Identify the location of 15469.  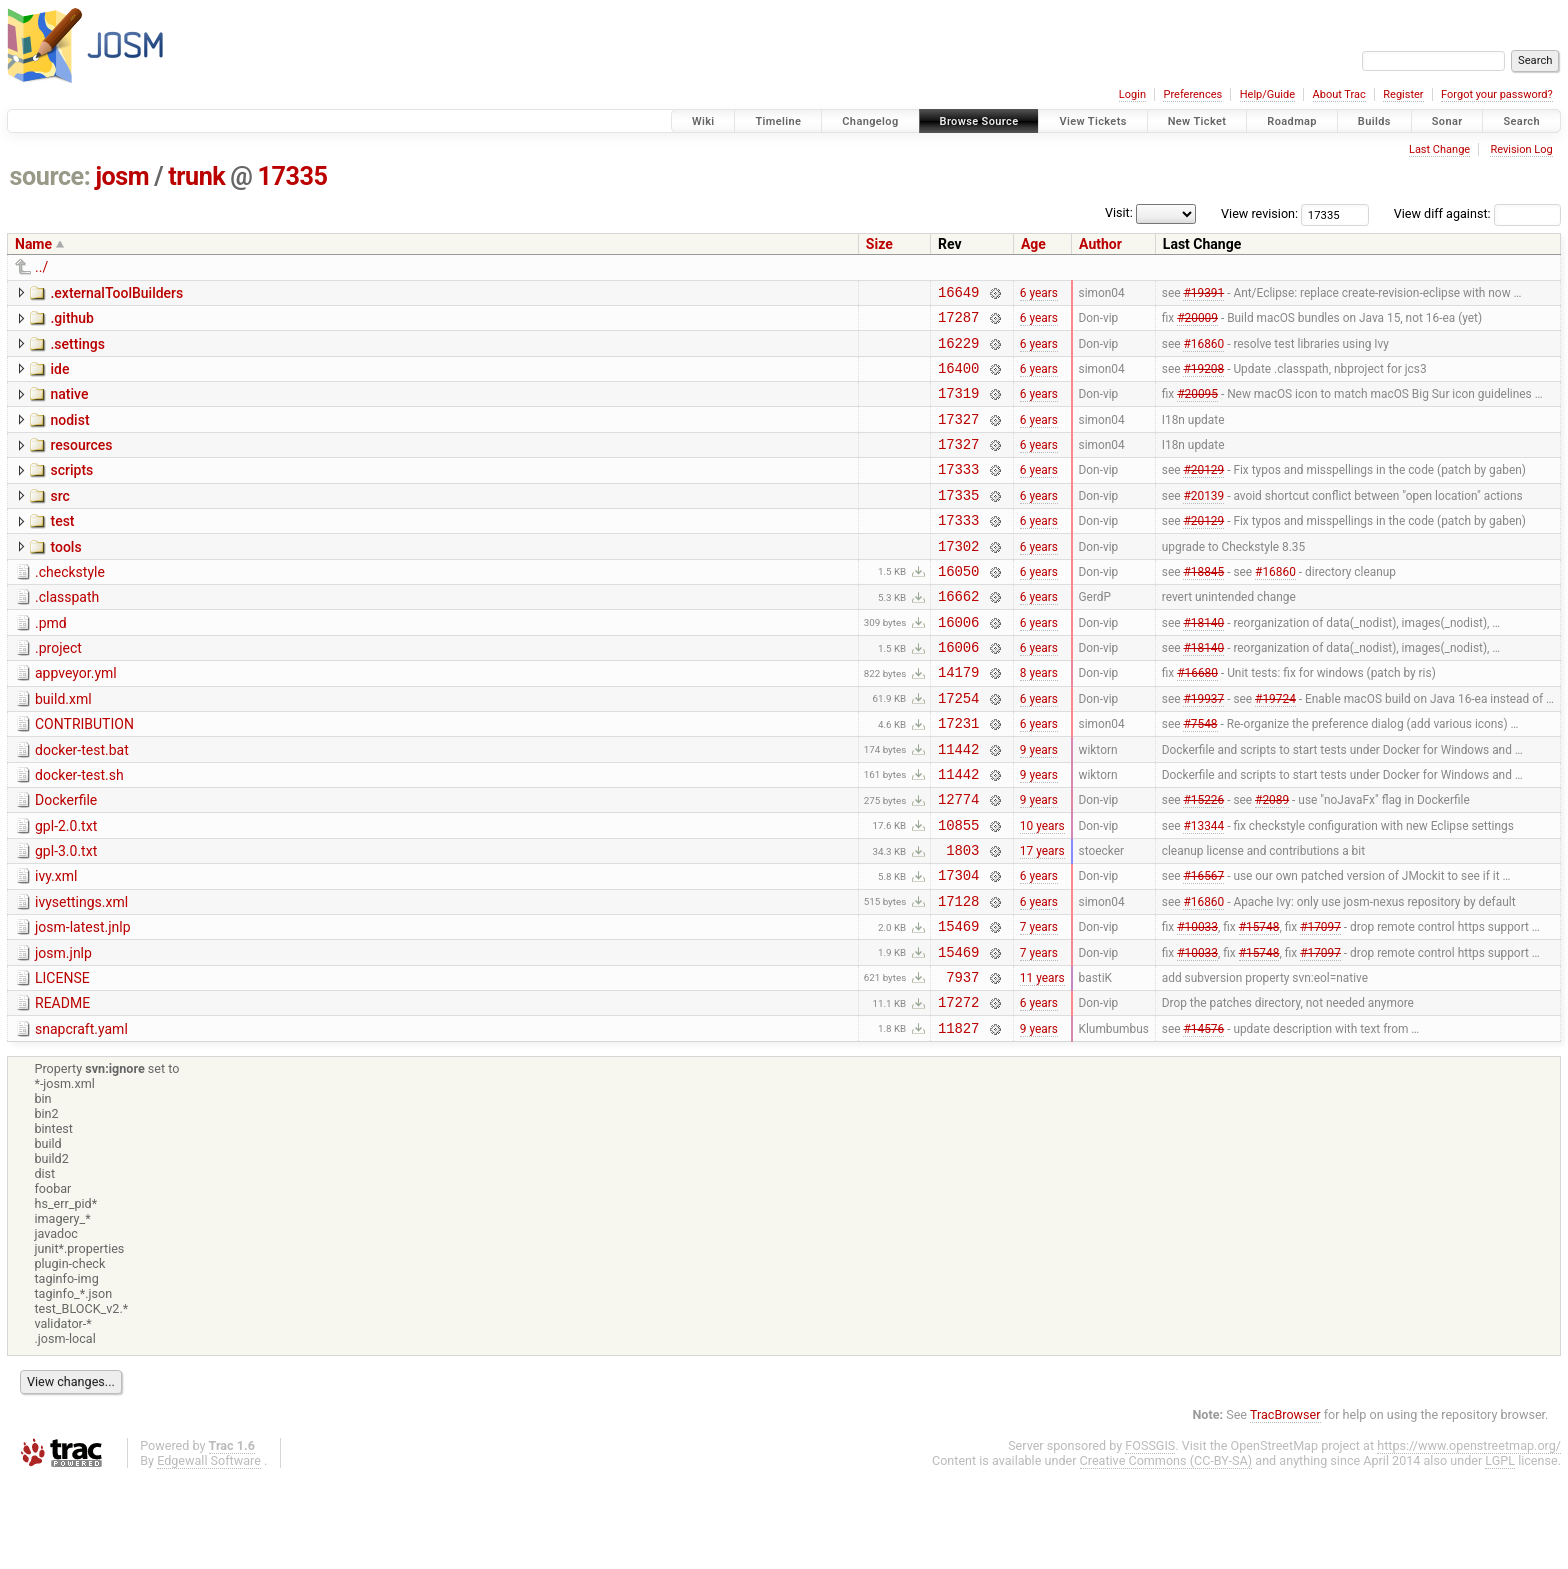
(958, 1003).